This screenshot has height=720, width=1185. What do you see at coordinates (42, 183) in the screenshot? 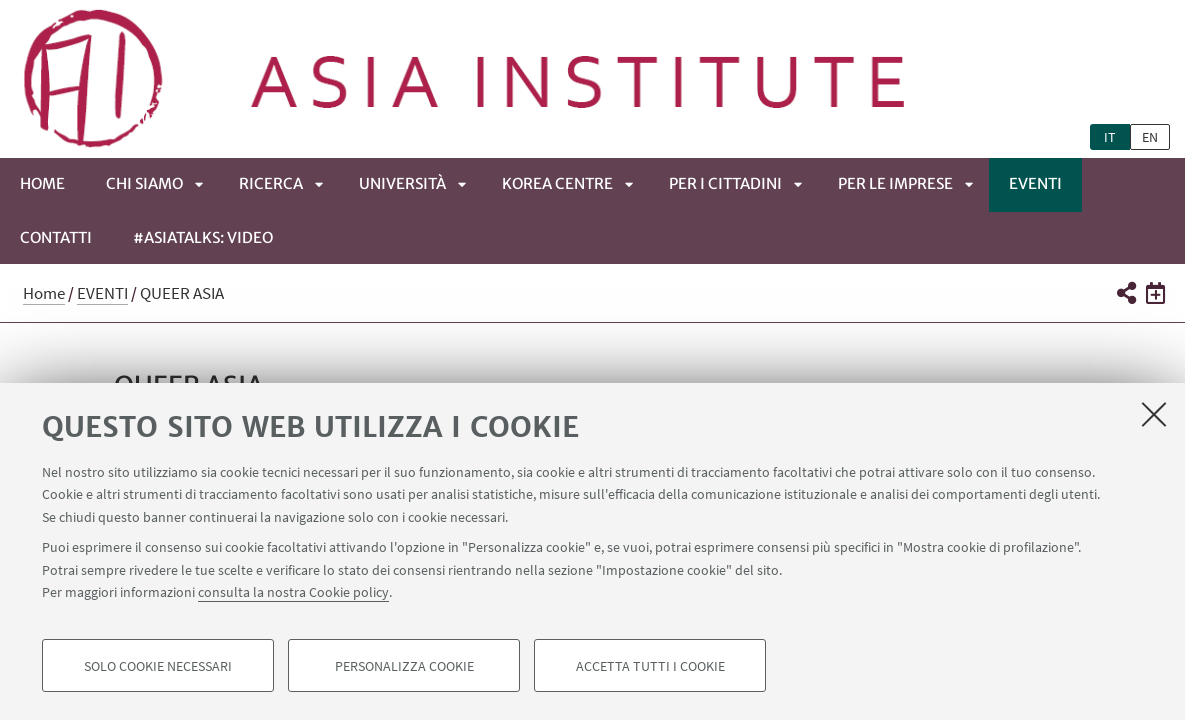
I see `Home` at bounding box center [42, 183].